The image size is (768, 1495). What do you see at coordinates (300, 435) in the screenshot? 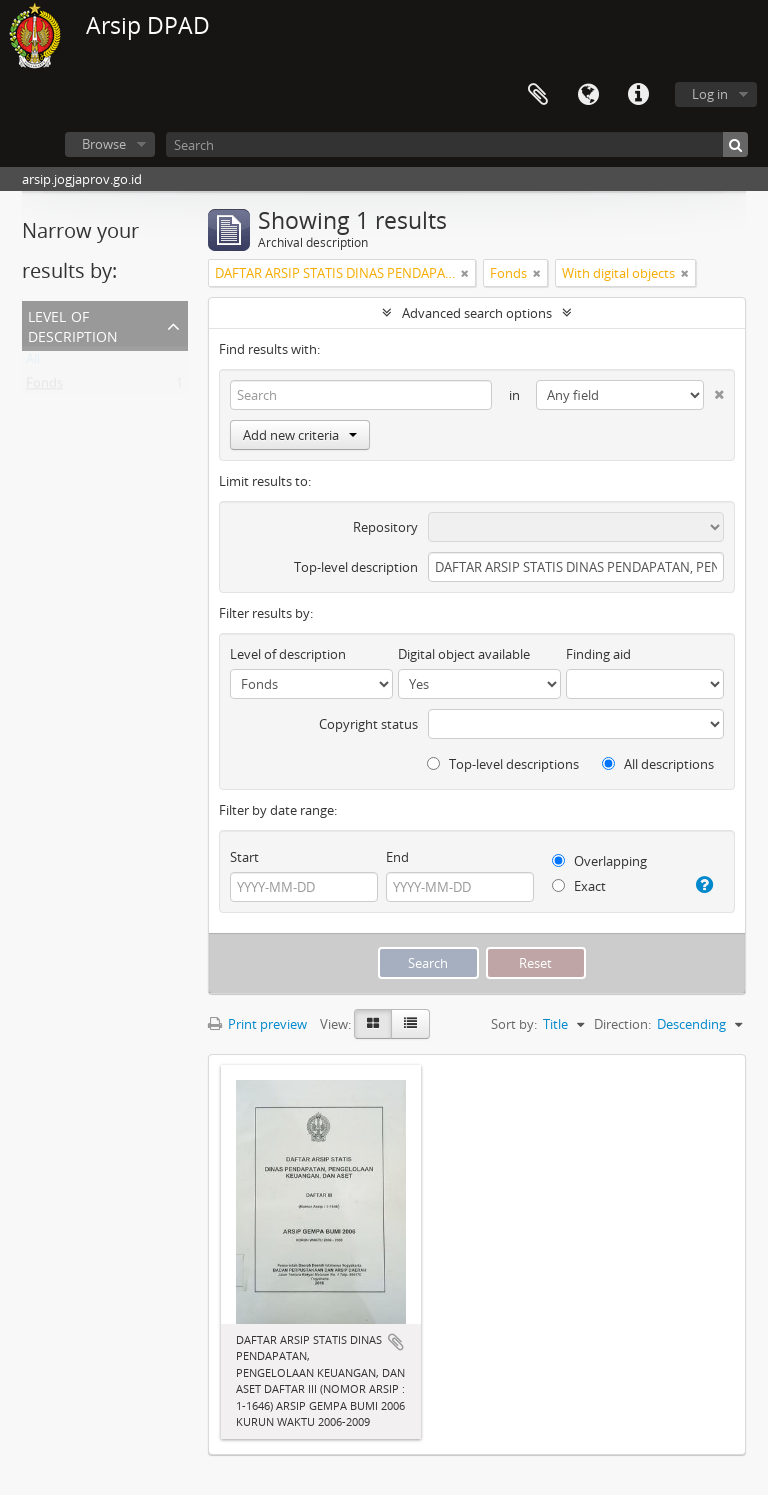
I see `Add new criteria` at bounding box center [300, 435].